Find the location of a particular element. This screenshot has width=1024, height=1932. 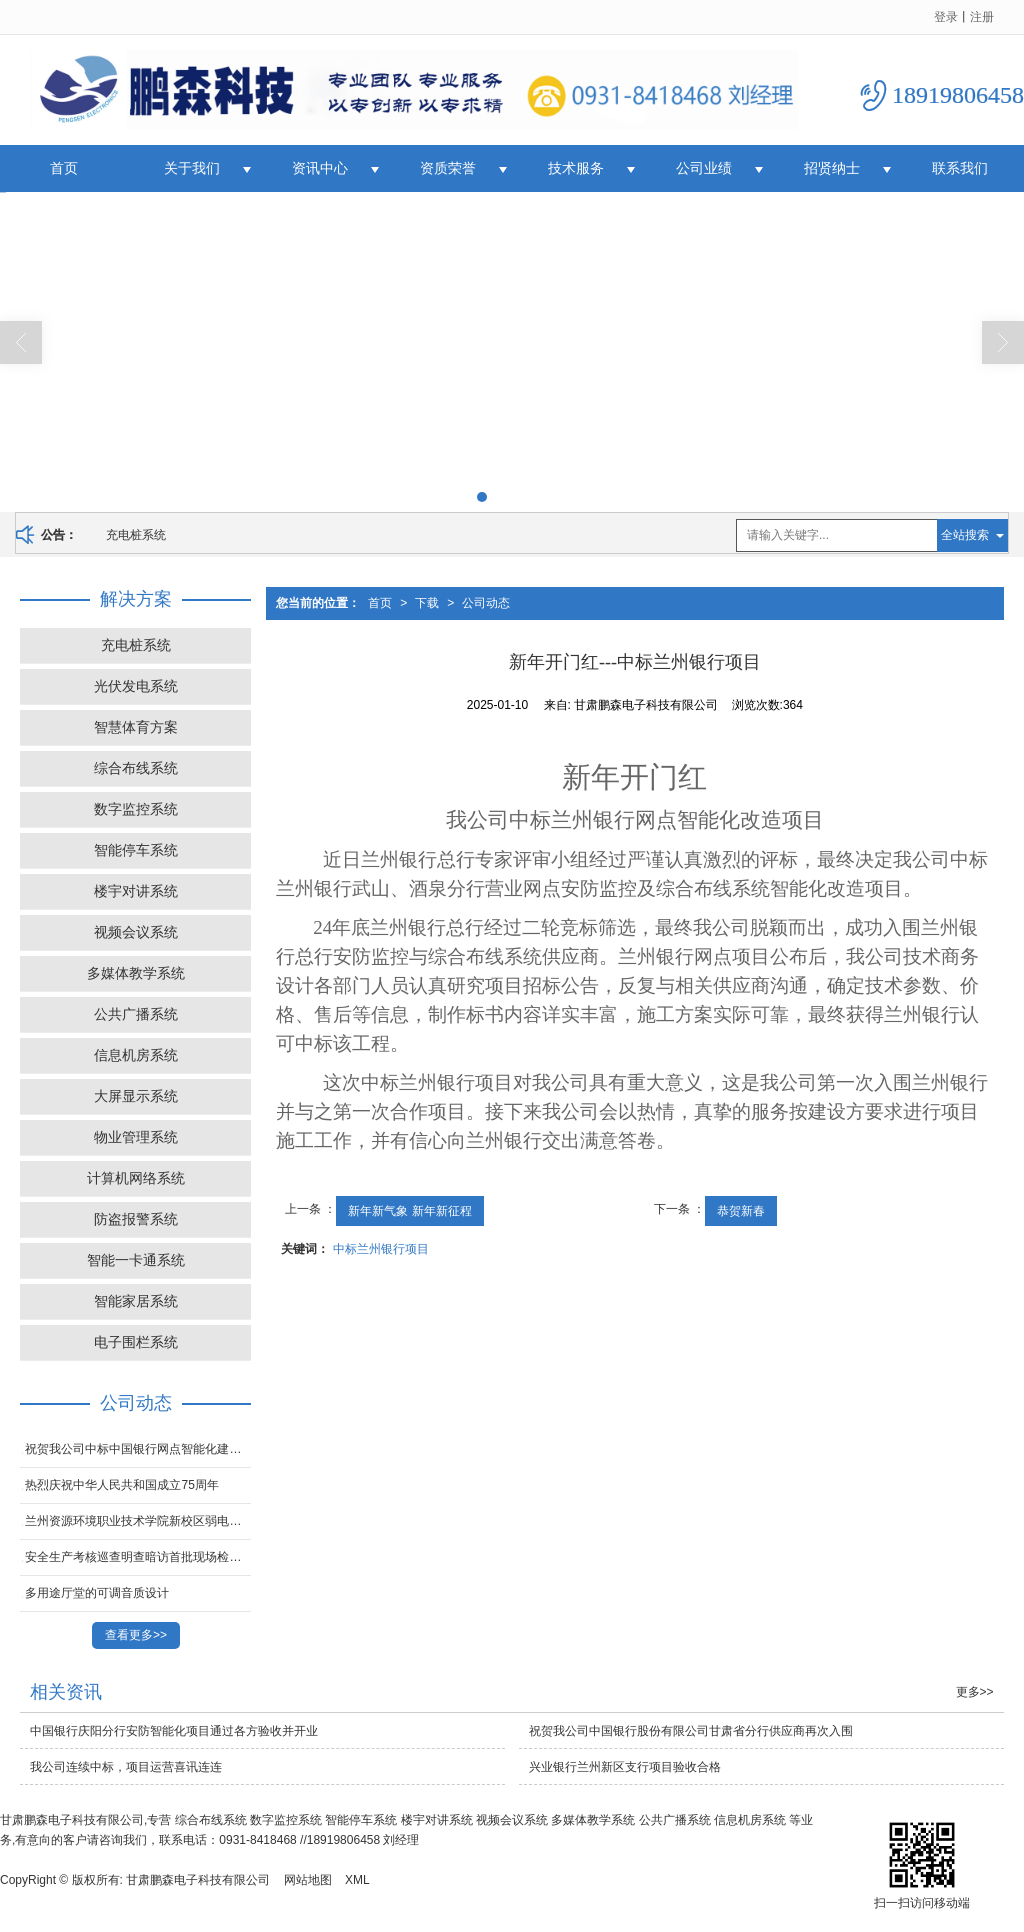

电子围栏系统 is located at coordinates (136, 1342).